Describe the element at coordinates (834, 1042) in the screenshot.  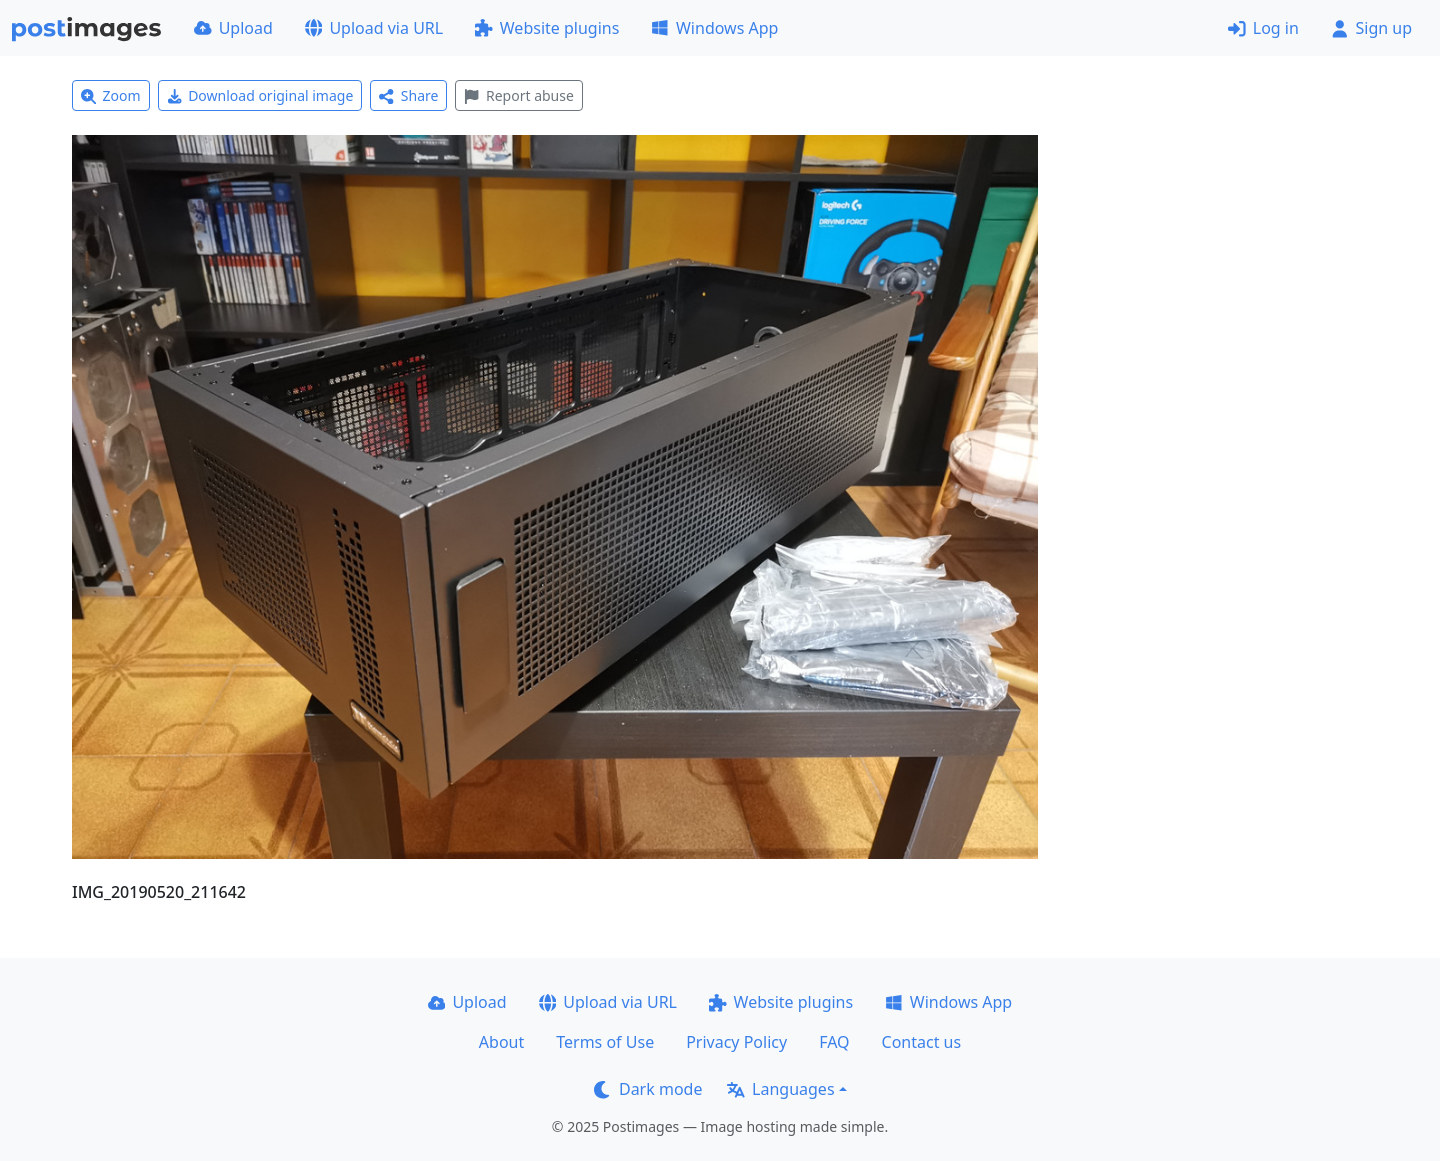
I see `FAQ` at that location.